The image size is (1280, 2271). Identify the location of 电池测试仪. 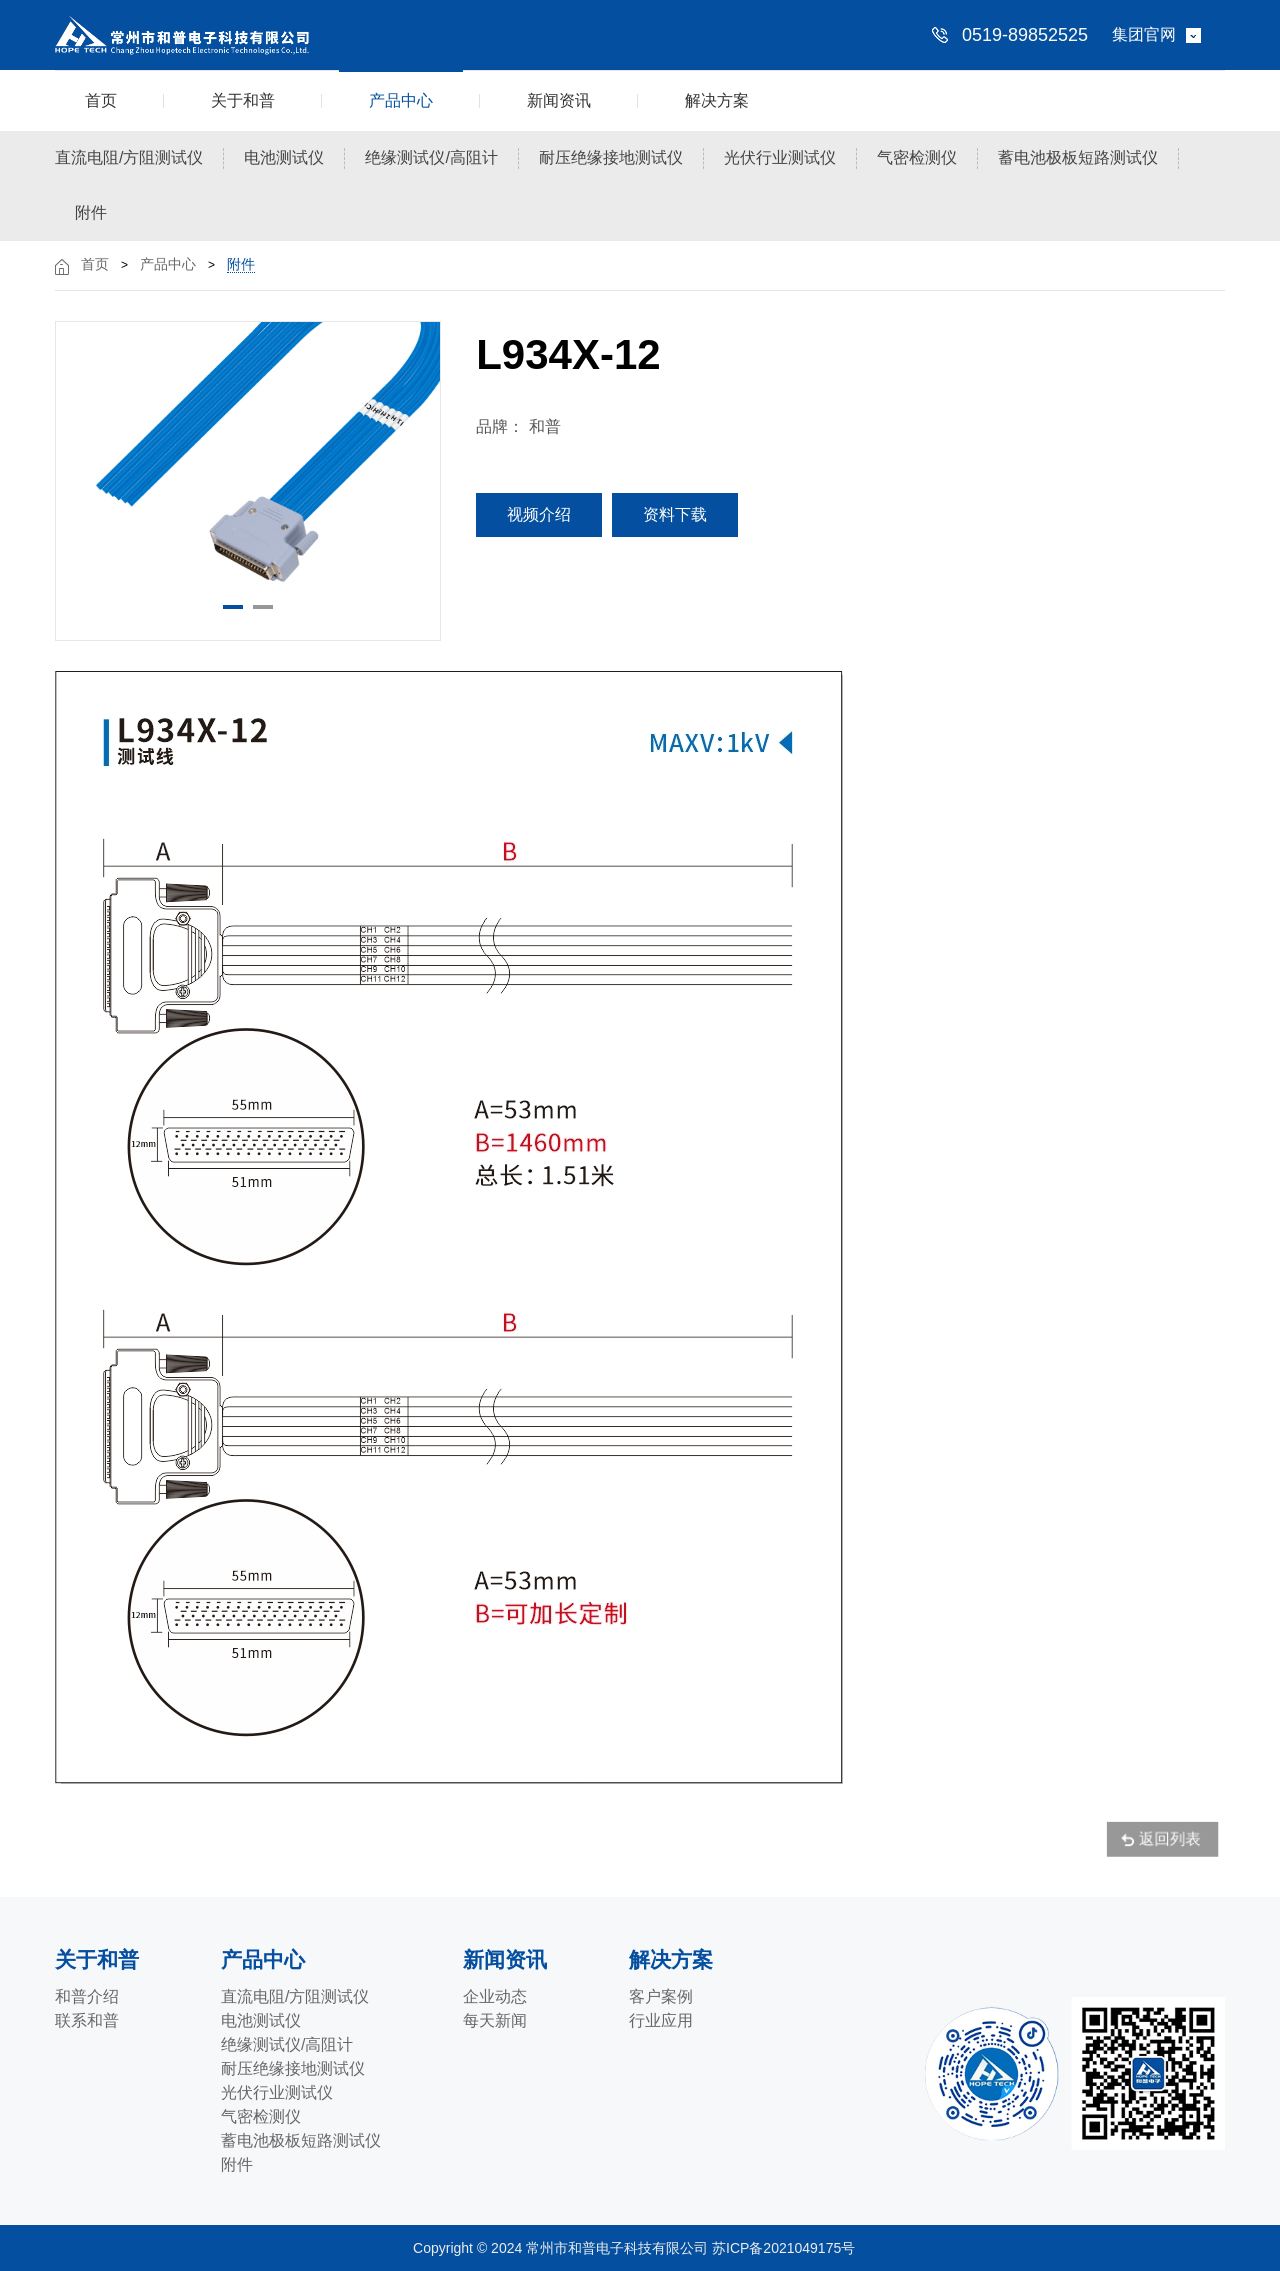
(284, 157).